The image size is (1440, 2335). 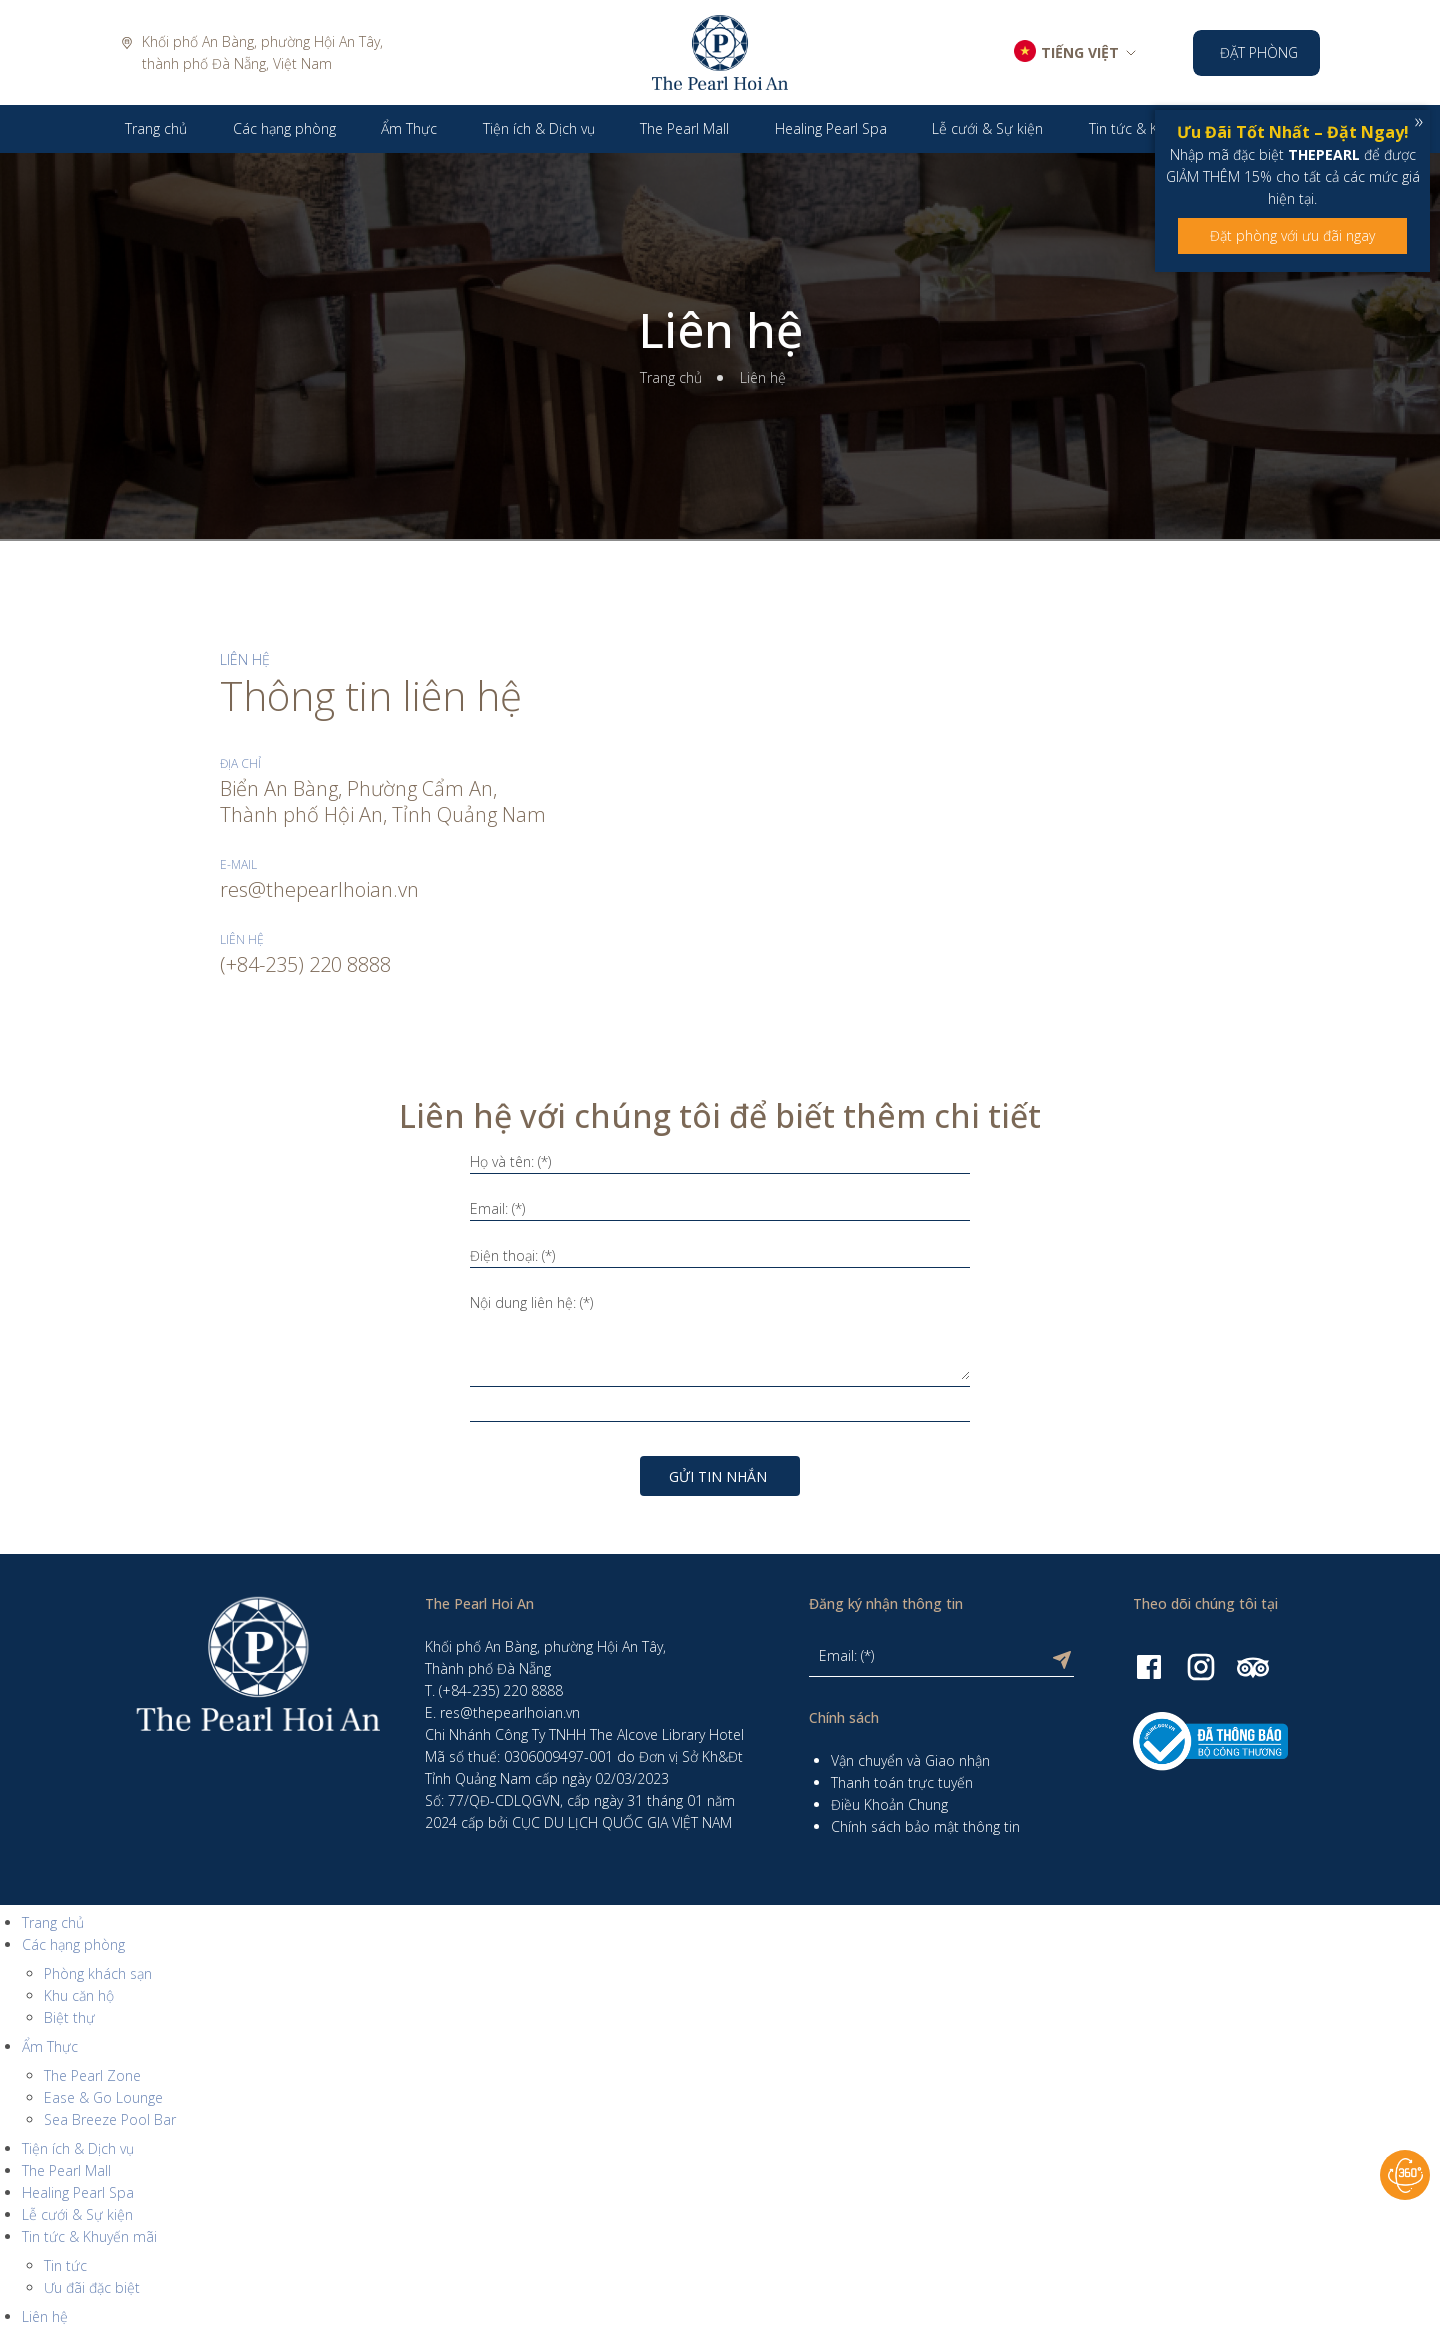 I want to click on Sea Breeze Pool Bar, so click(x=110, y=2119).